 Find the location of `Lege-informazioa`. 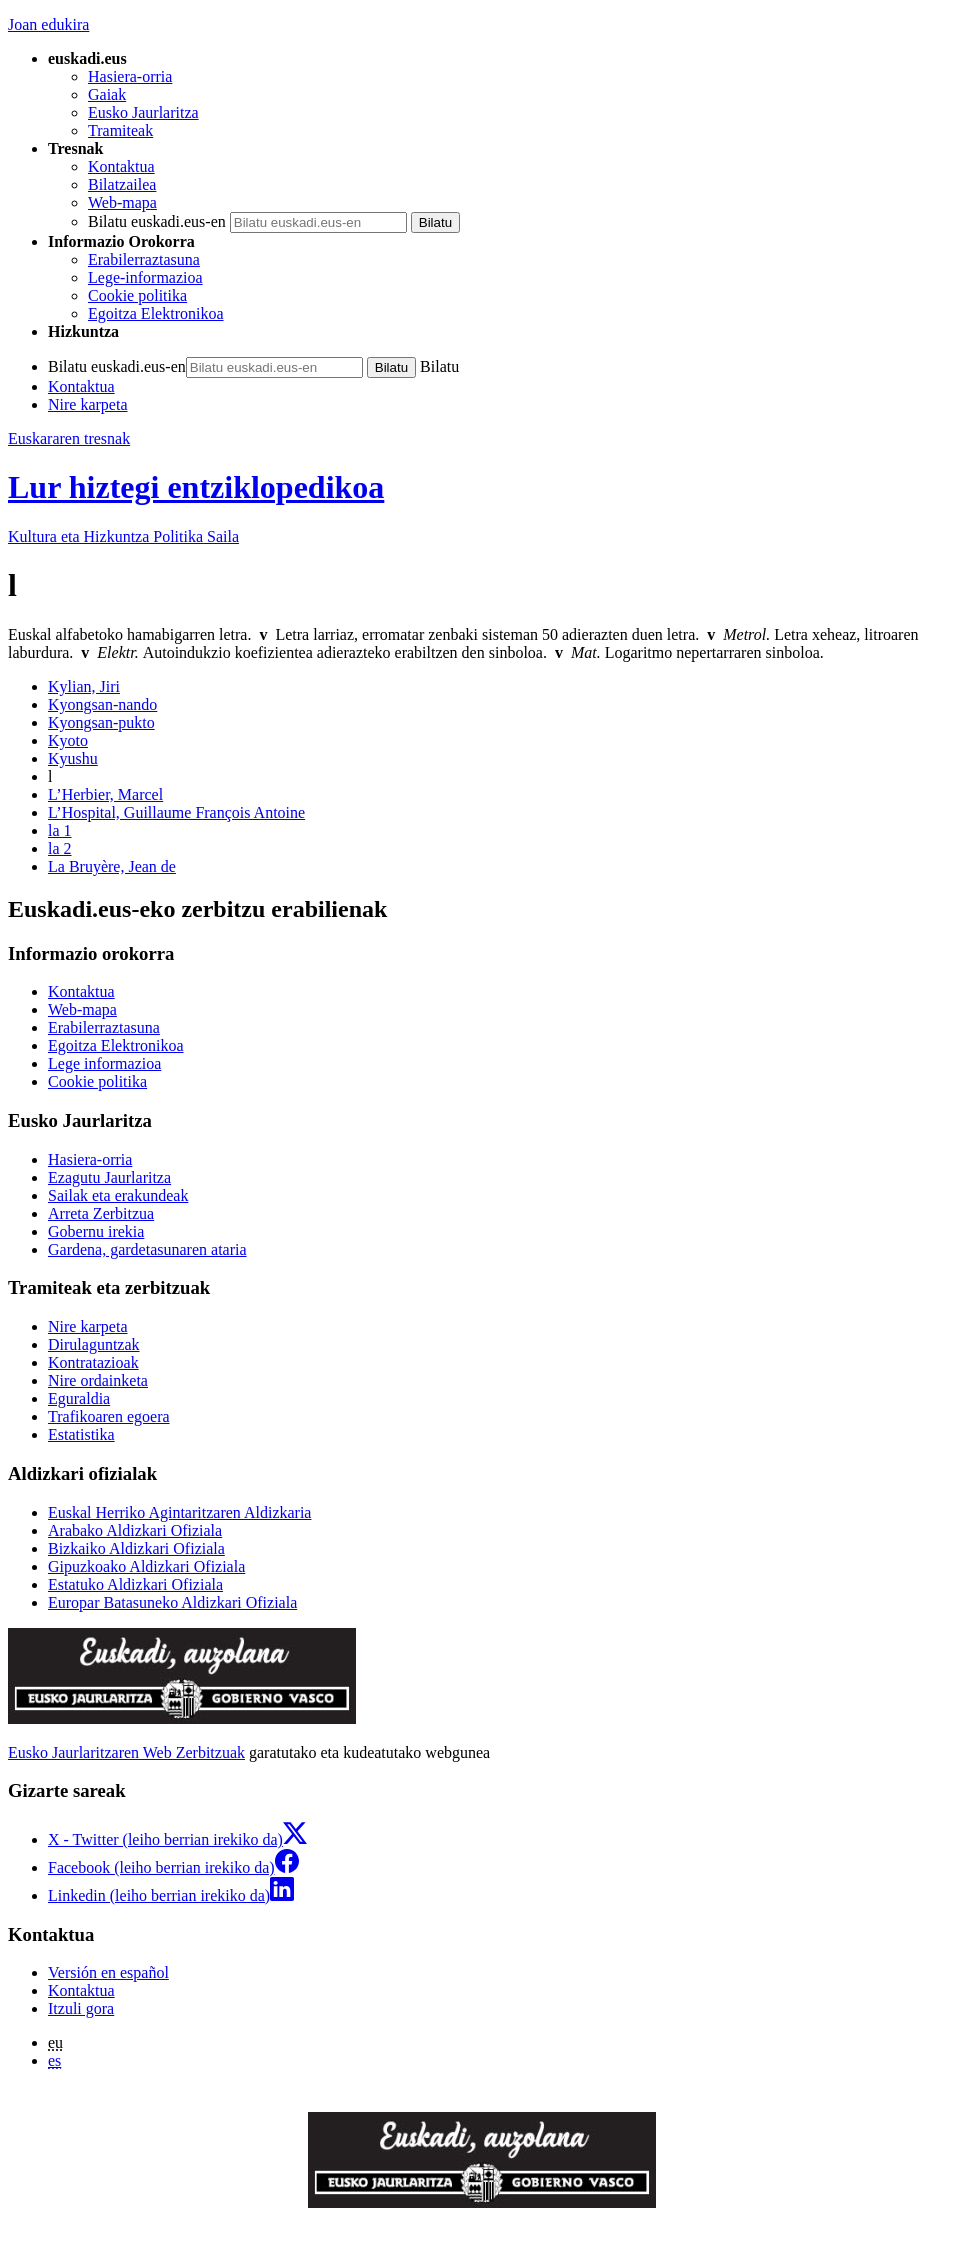

Lege-informazioa is located at coordinates (145, 277).